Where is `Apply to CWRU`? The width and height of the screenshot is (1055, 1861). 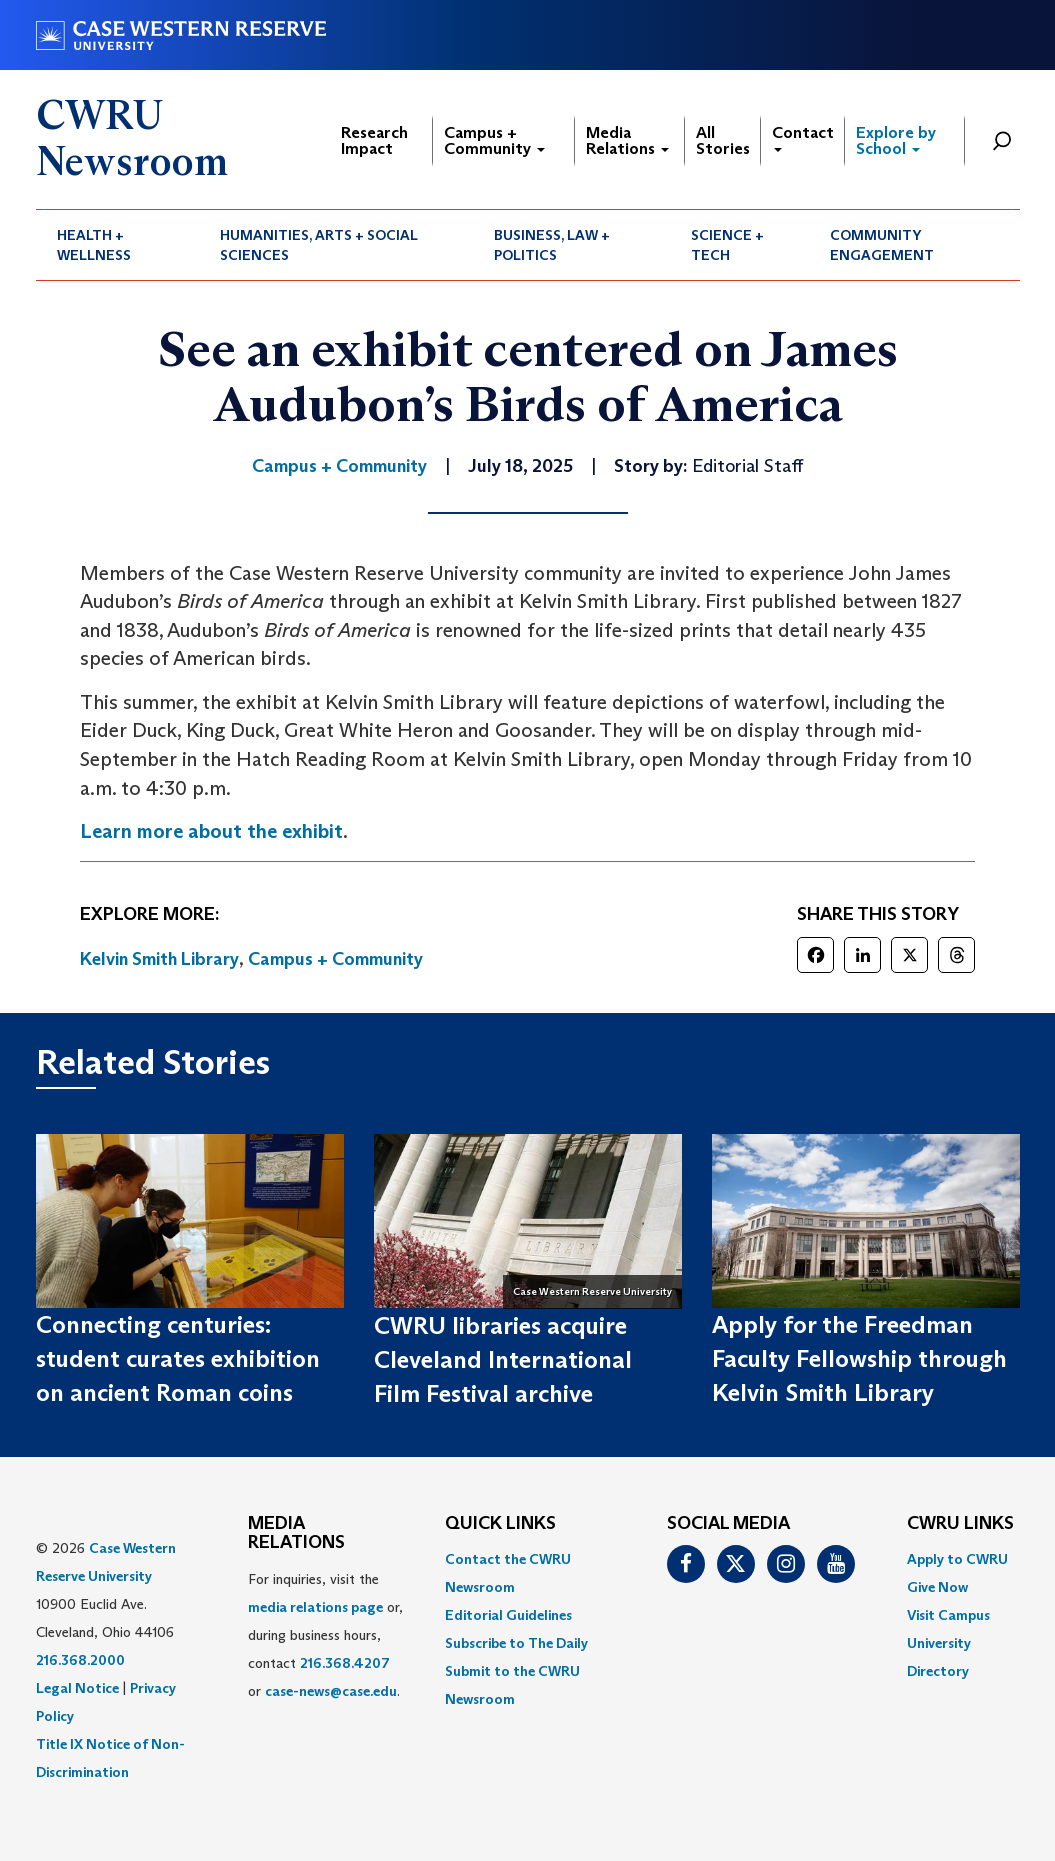
Apply to CWRU is located at coordinates (957, 1559).